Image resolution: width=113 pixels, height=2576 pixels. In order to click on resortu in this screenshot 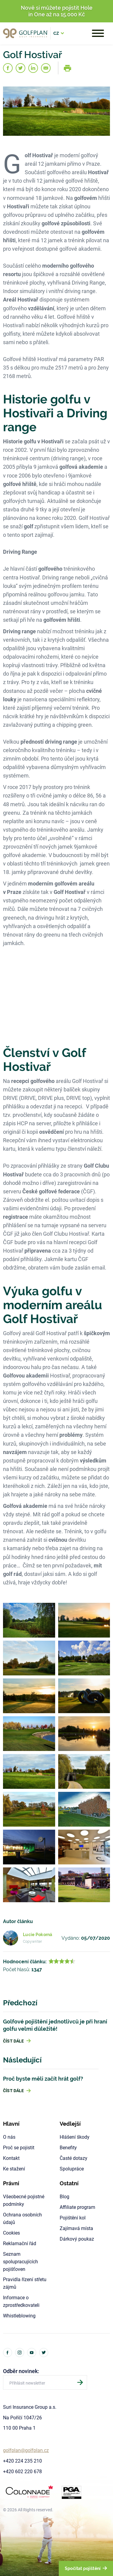, I will do `click(12, 274)`.